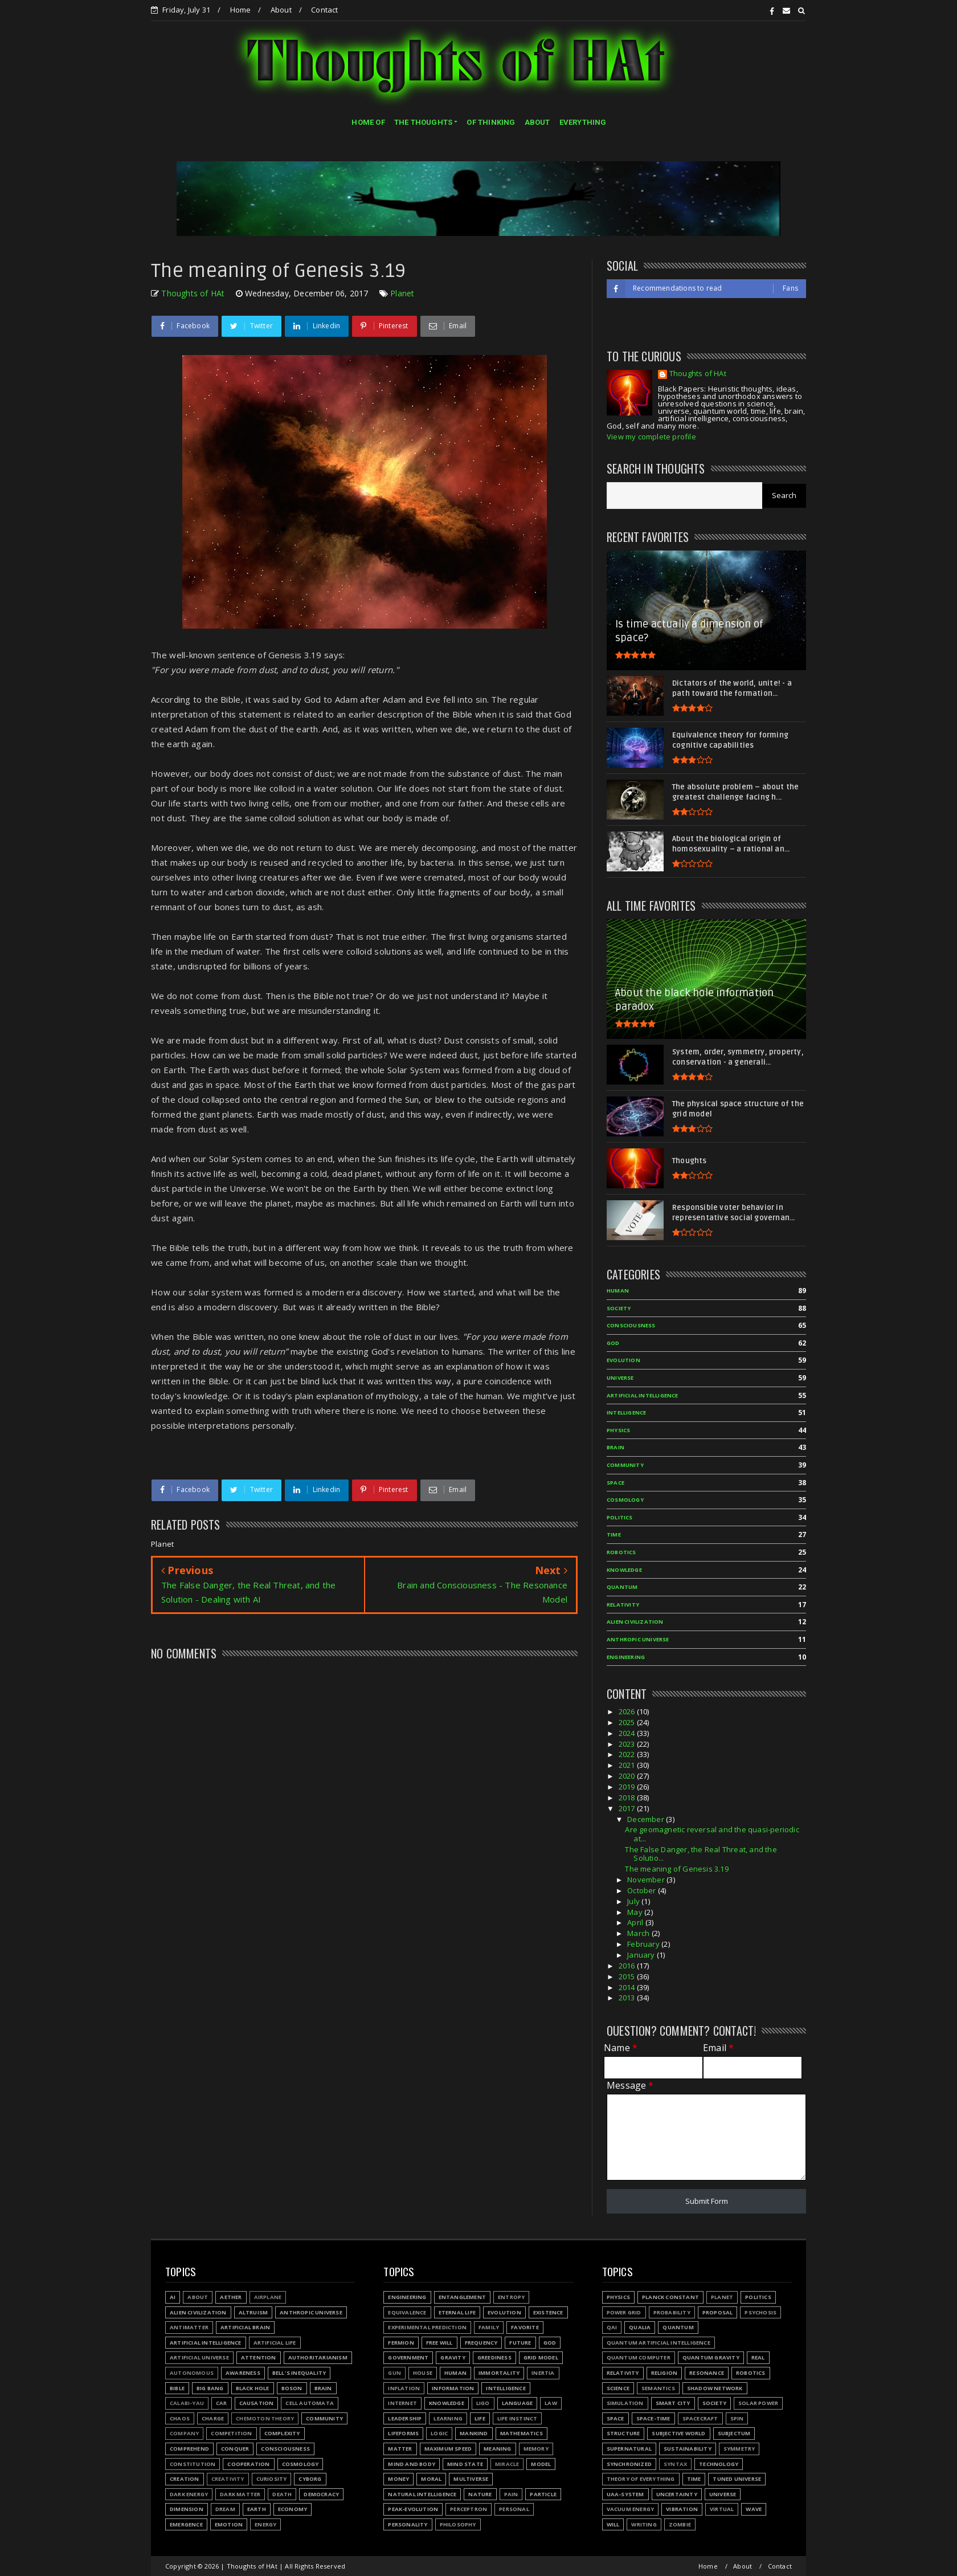  What do you see at coordinates (480, 2494) in the screenshot?
I see `Nature` at bounding box center [480, 2494].